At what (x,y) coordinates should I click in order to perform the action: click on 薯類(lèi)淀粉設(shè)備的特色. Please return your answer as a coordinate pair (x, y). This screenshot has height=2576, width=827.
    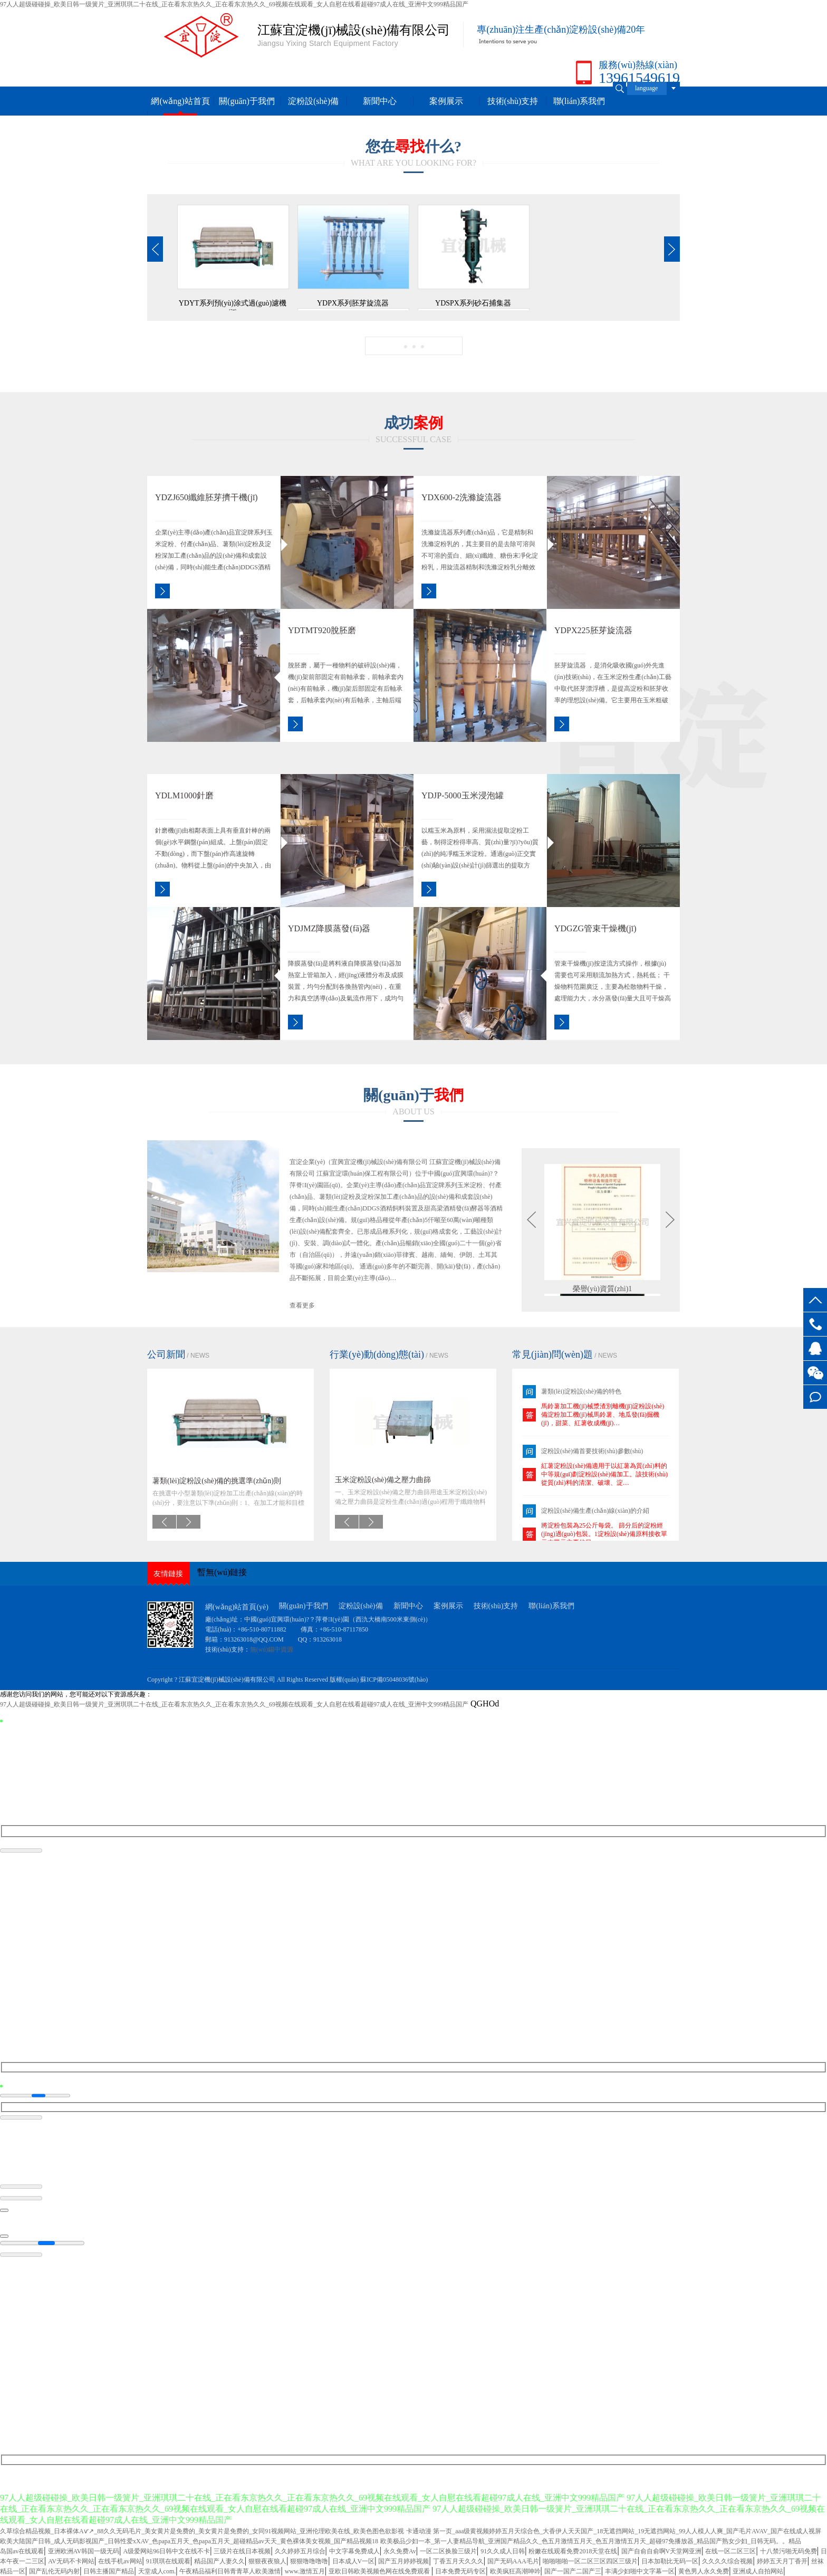
    Looking at the image, I should click on (581, 1391).